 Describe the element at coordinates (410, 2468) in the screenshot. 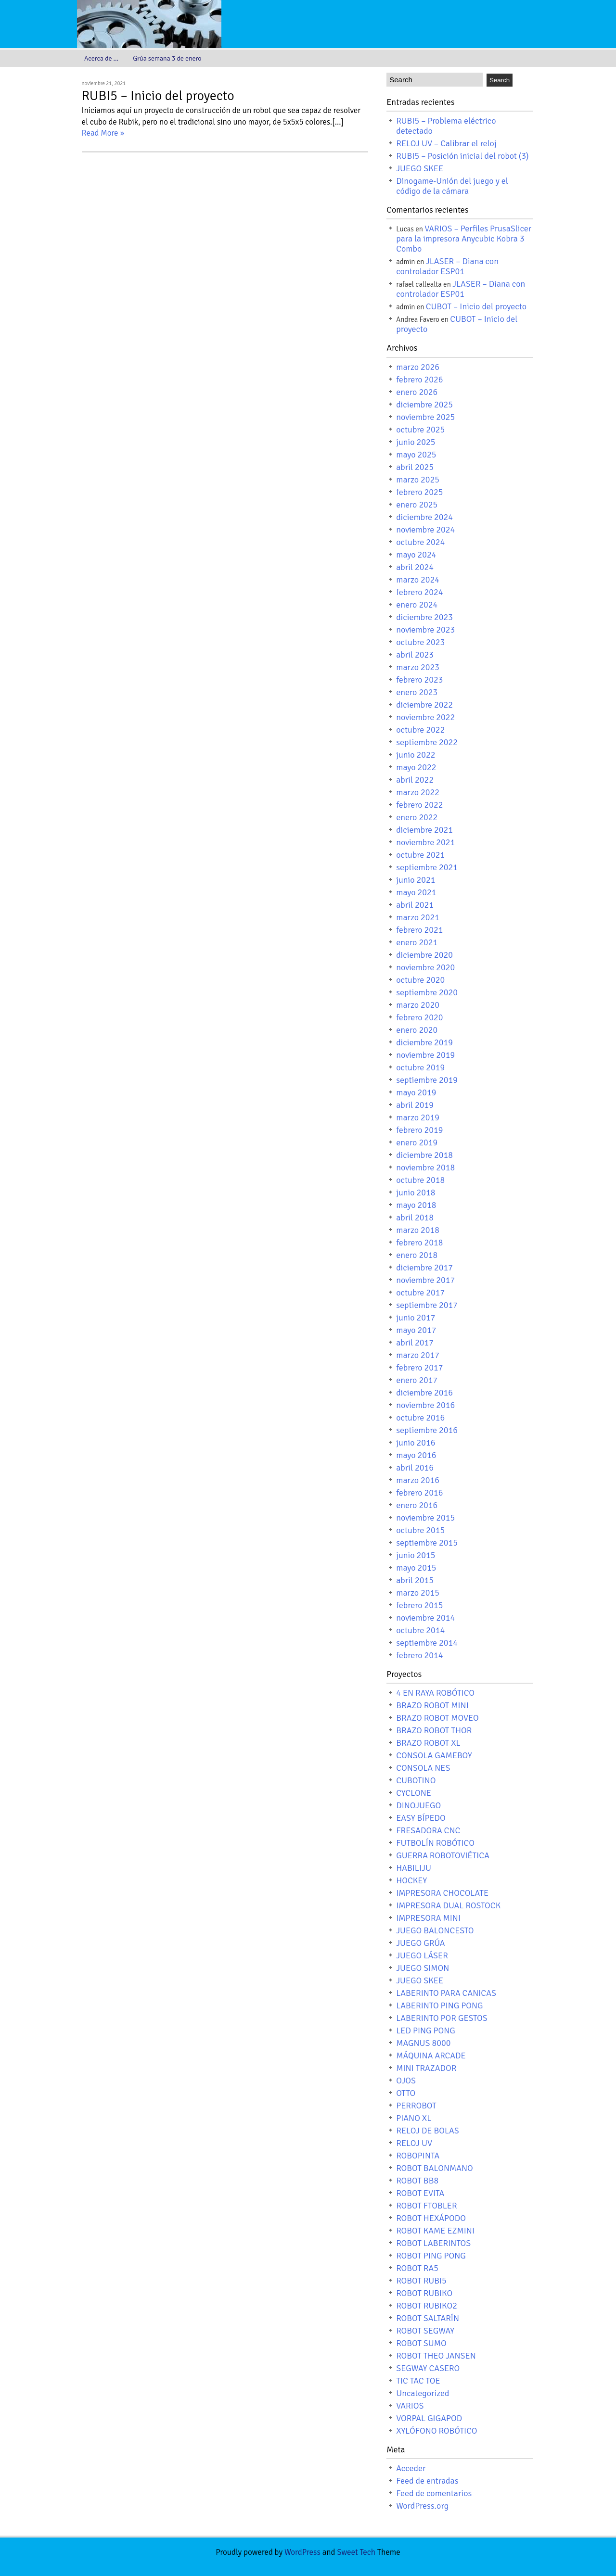

I see `Acceder` at that location.